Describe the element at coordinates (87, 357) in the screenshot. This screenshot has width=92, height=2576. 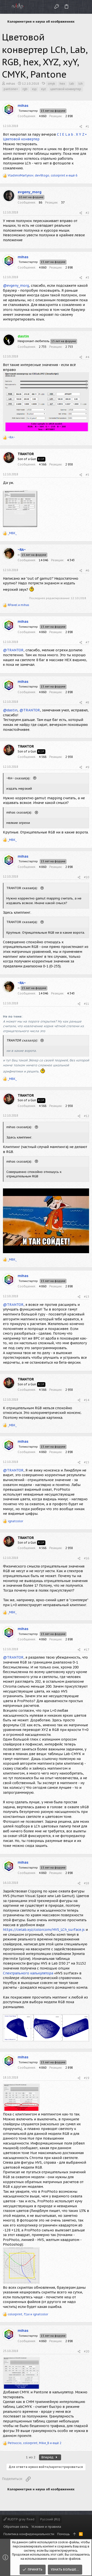
I see `#4` at that location.